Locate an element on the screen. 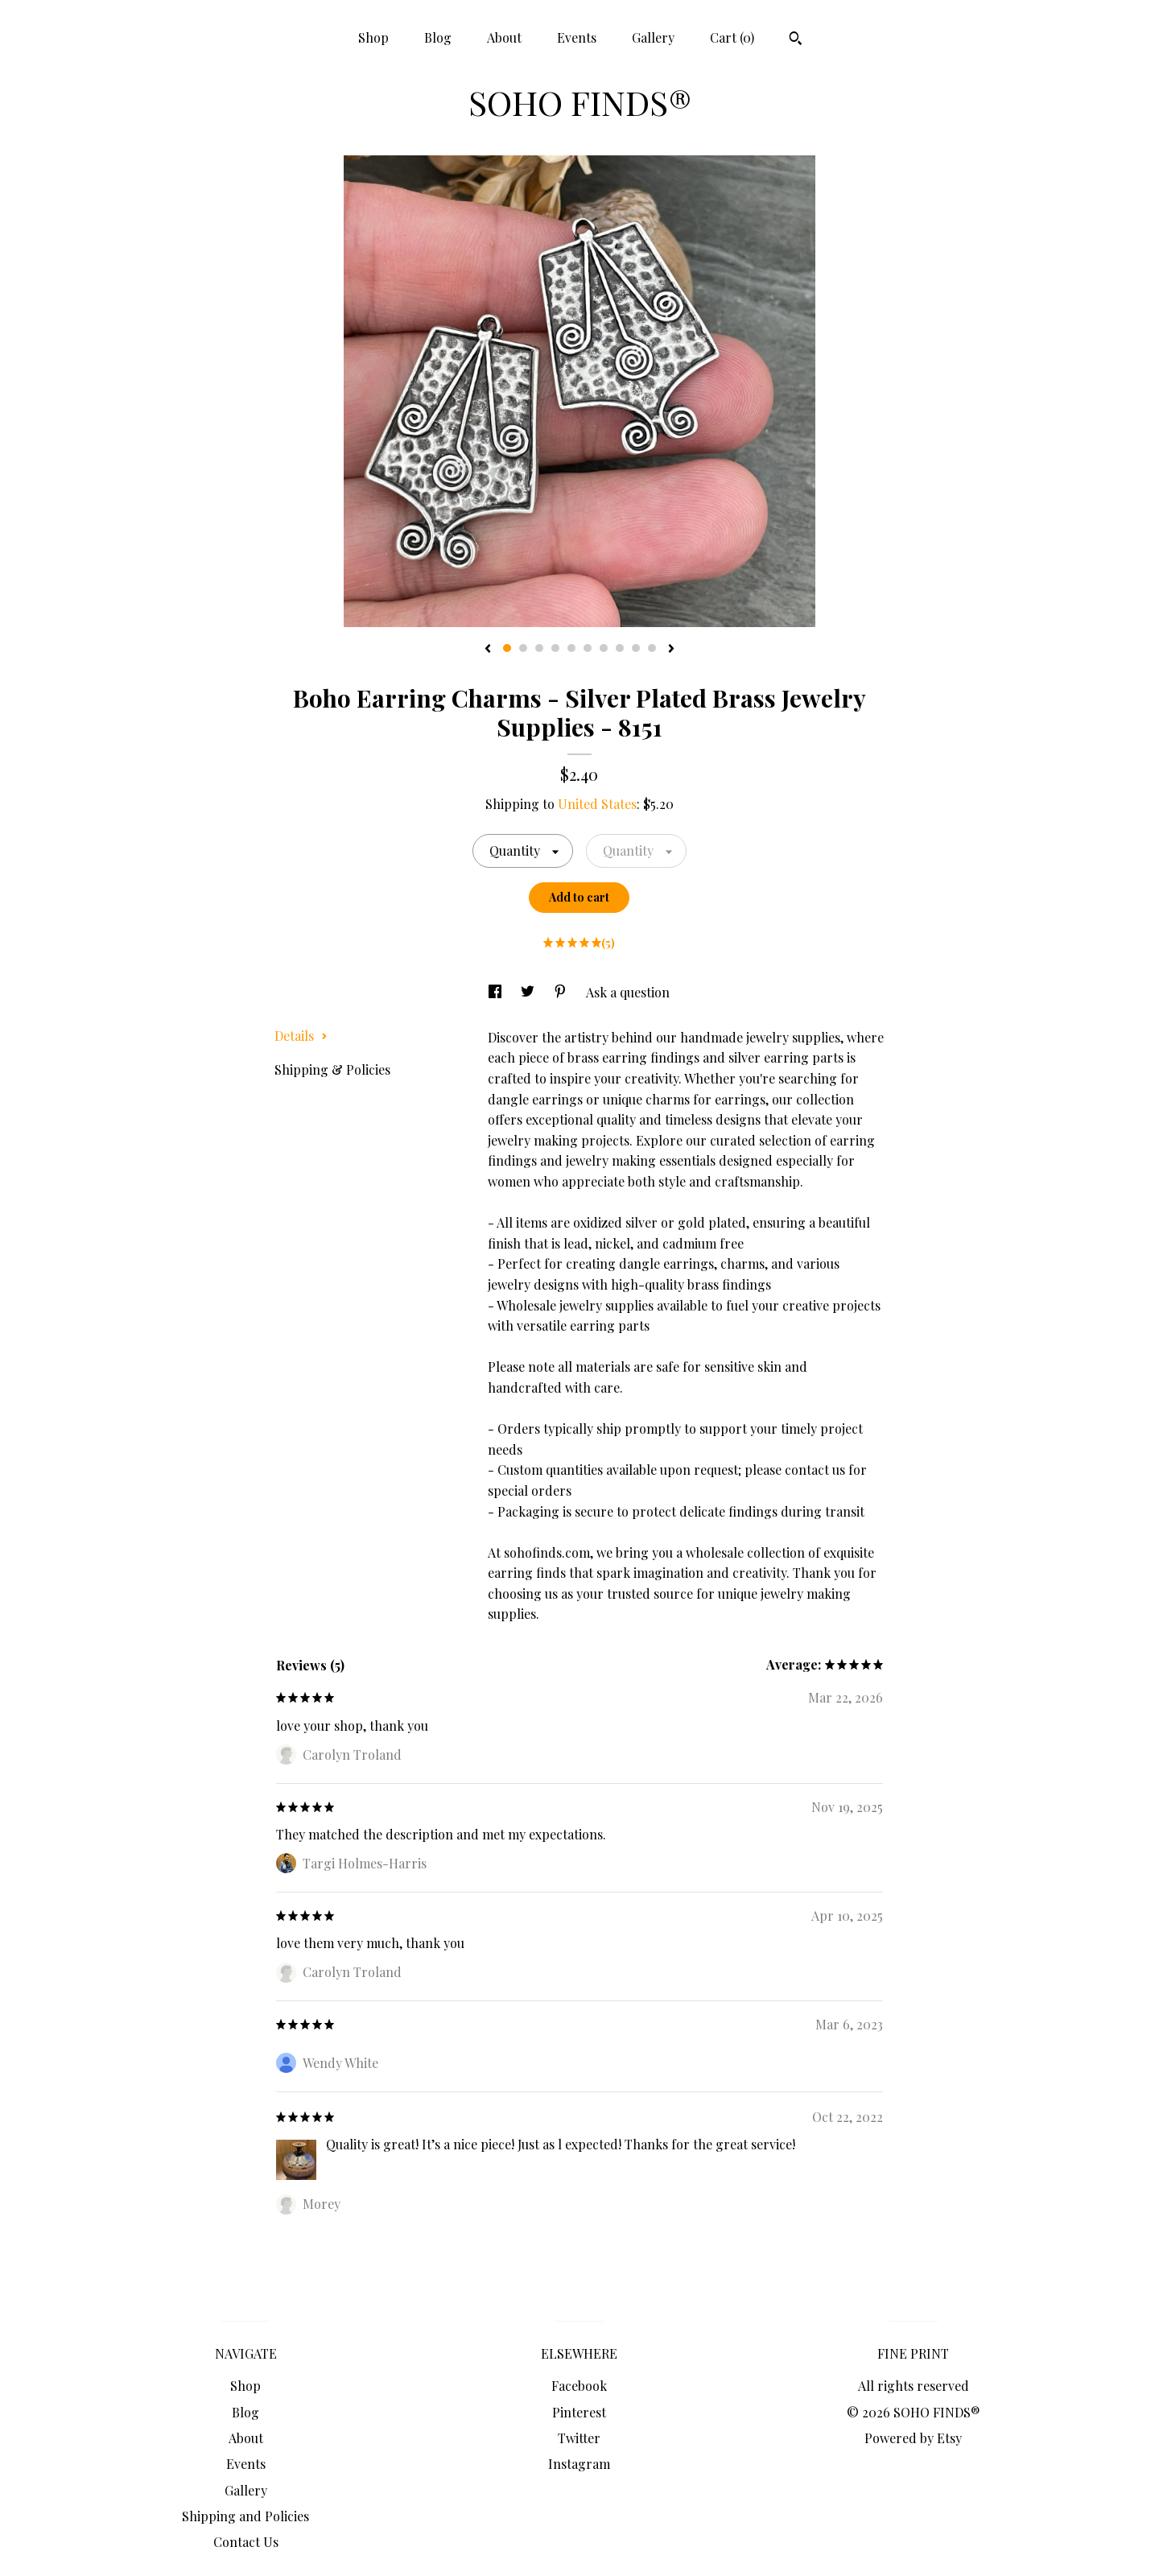 The image size is (1159, 2576). United States is located at coordinates (597, 803).